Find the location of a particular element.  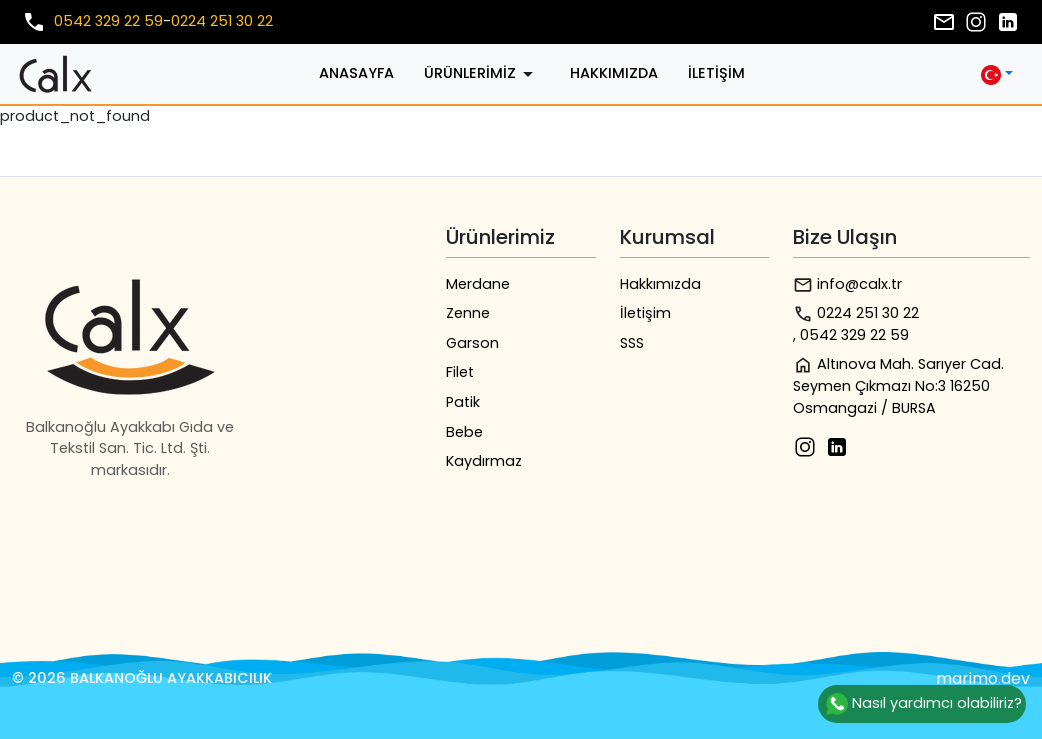

İletişim is located at coordinates (716, 73).